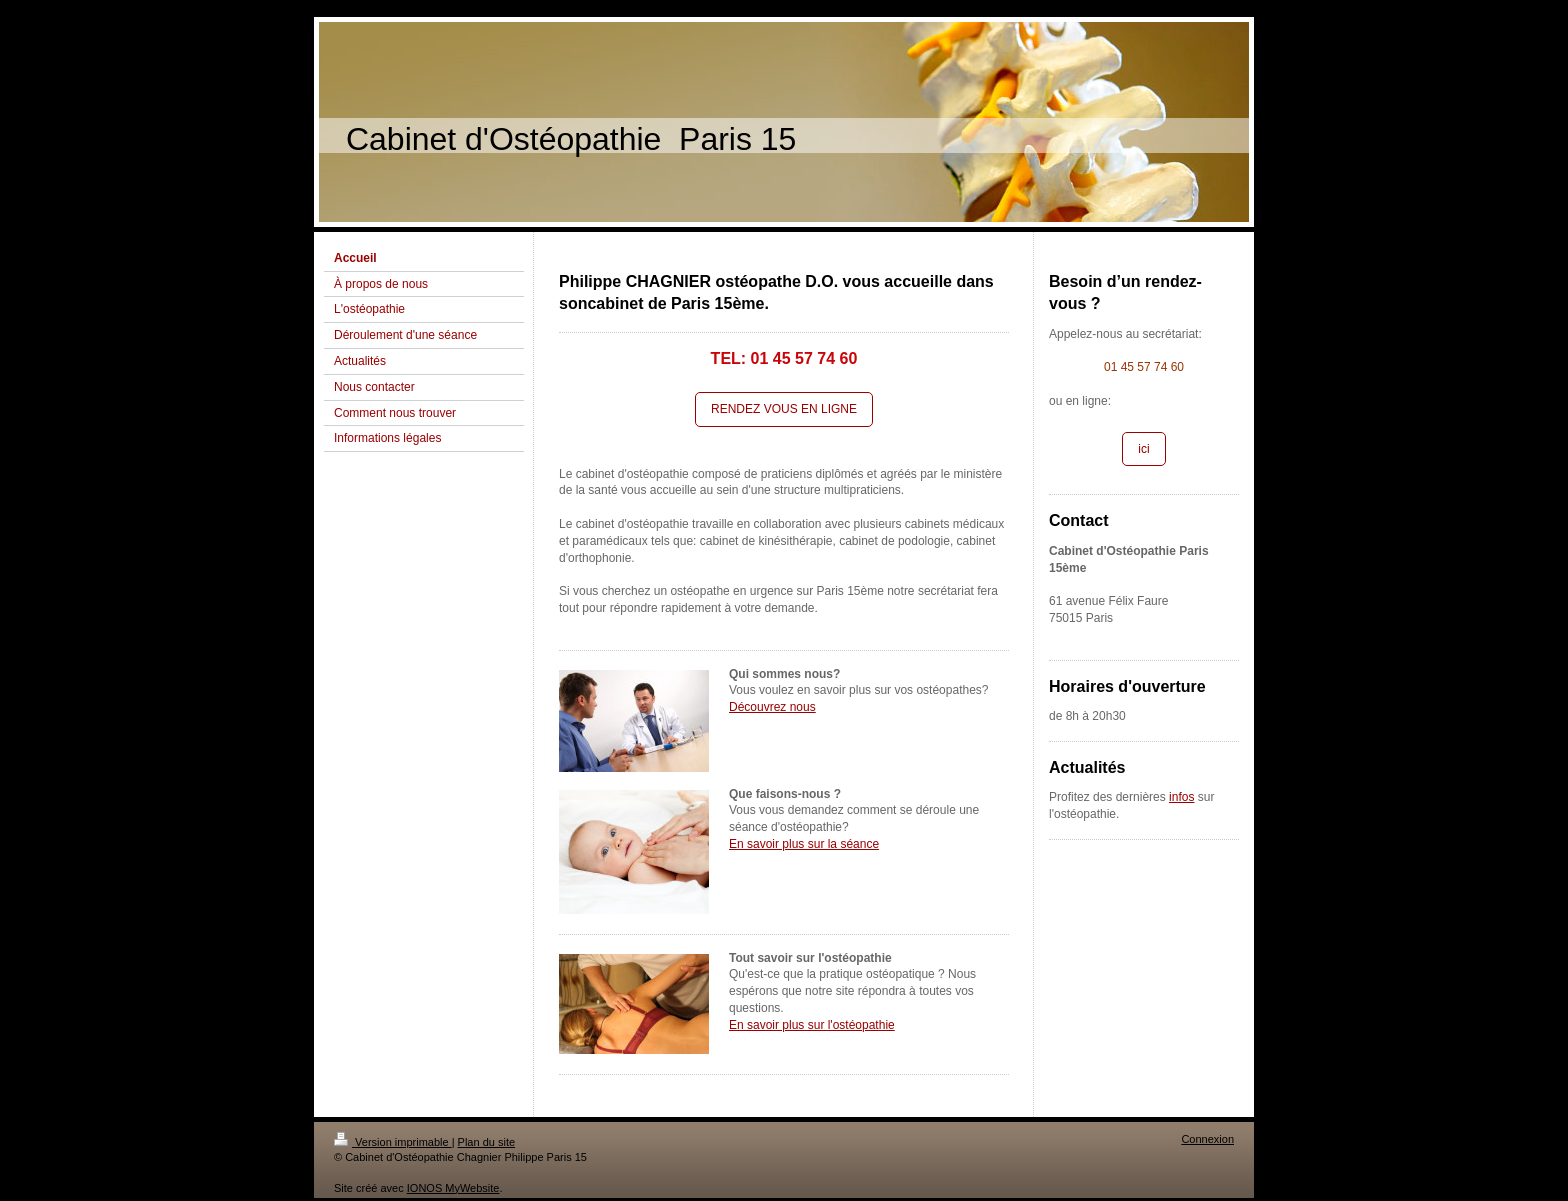  What do you see at coordinates (453, 1188) in the screenshot?
I see `IONOS MyWebsite` at bounding box center [453, 1188].